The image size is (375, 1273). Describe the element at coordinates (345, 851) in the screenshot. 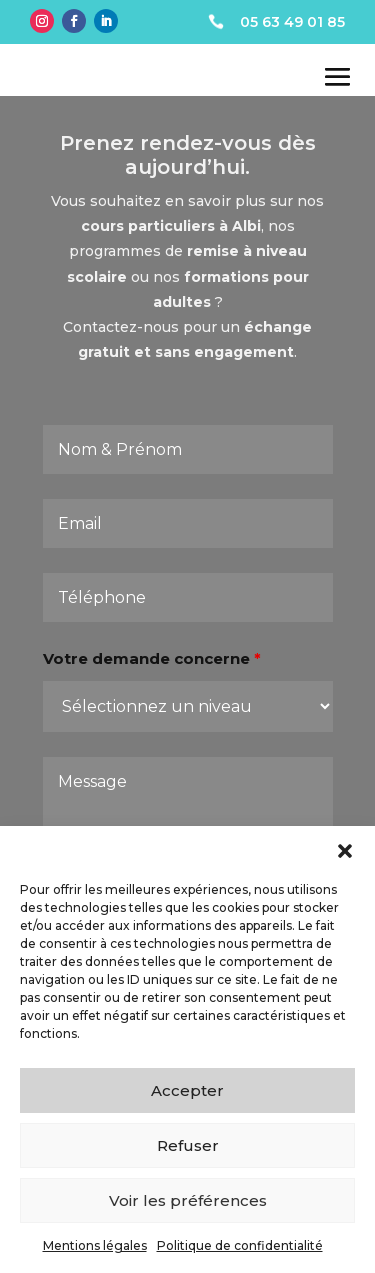

I see `[button]` at that location.